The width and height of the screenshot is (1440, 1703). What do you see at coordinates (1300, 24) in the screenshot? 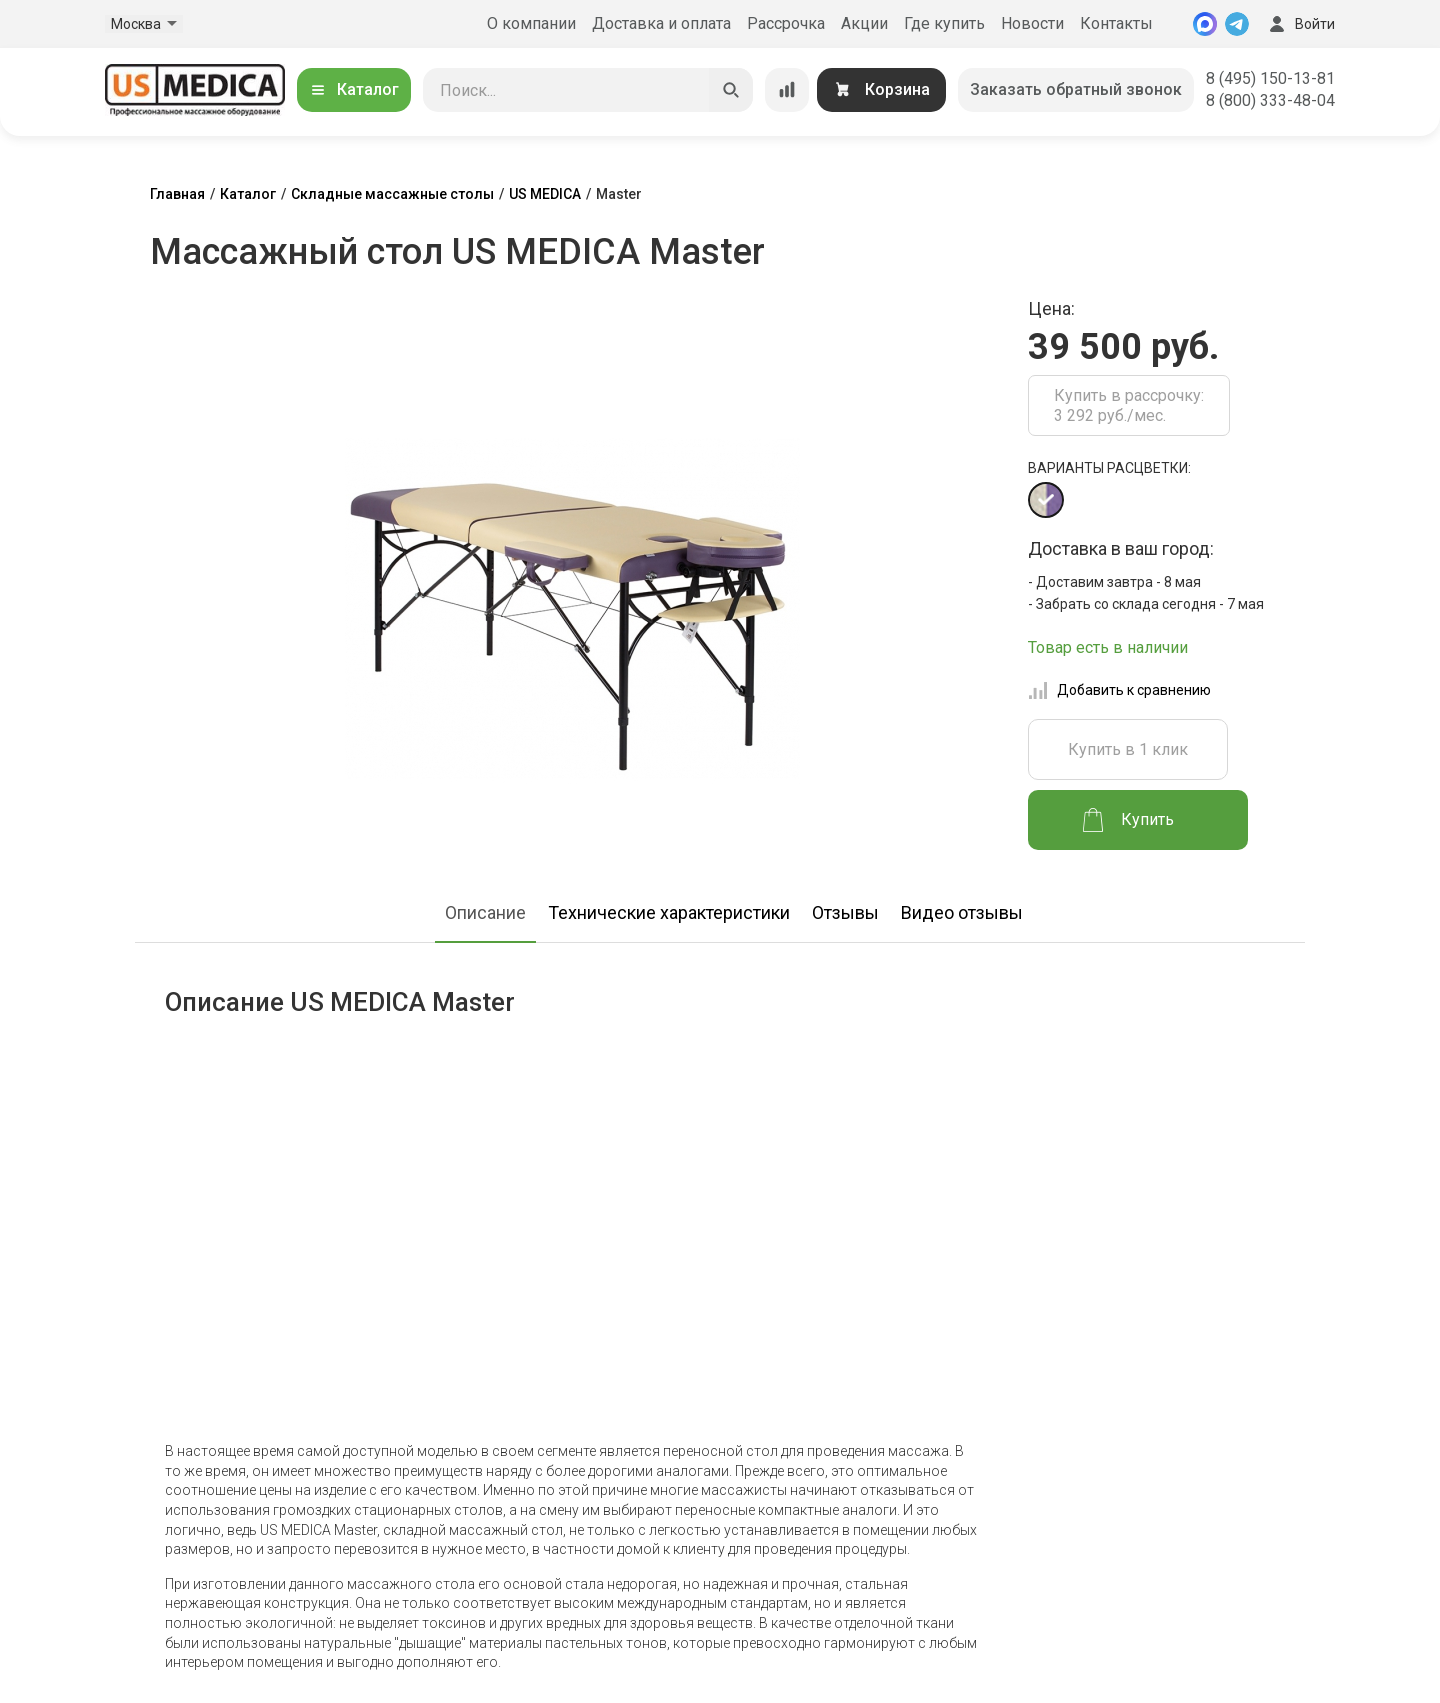
I see `Войти` at bounding box center [1300, 24].